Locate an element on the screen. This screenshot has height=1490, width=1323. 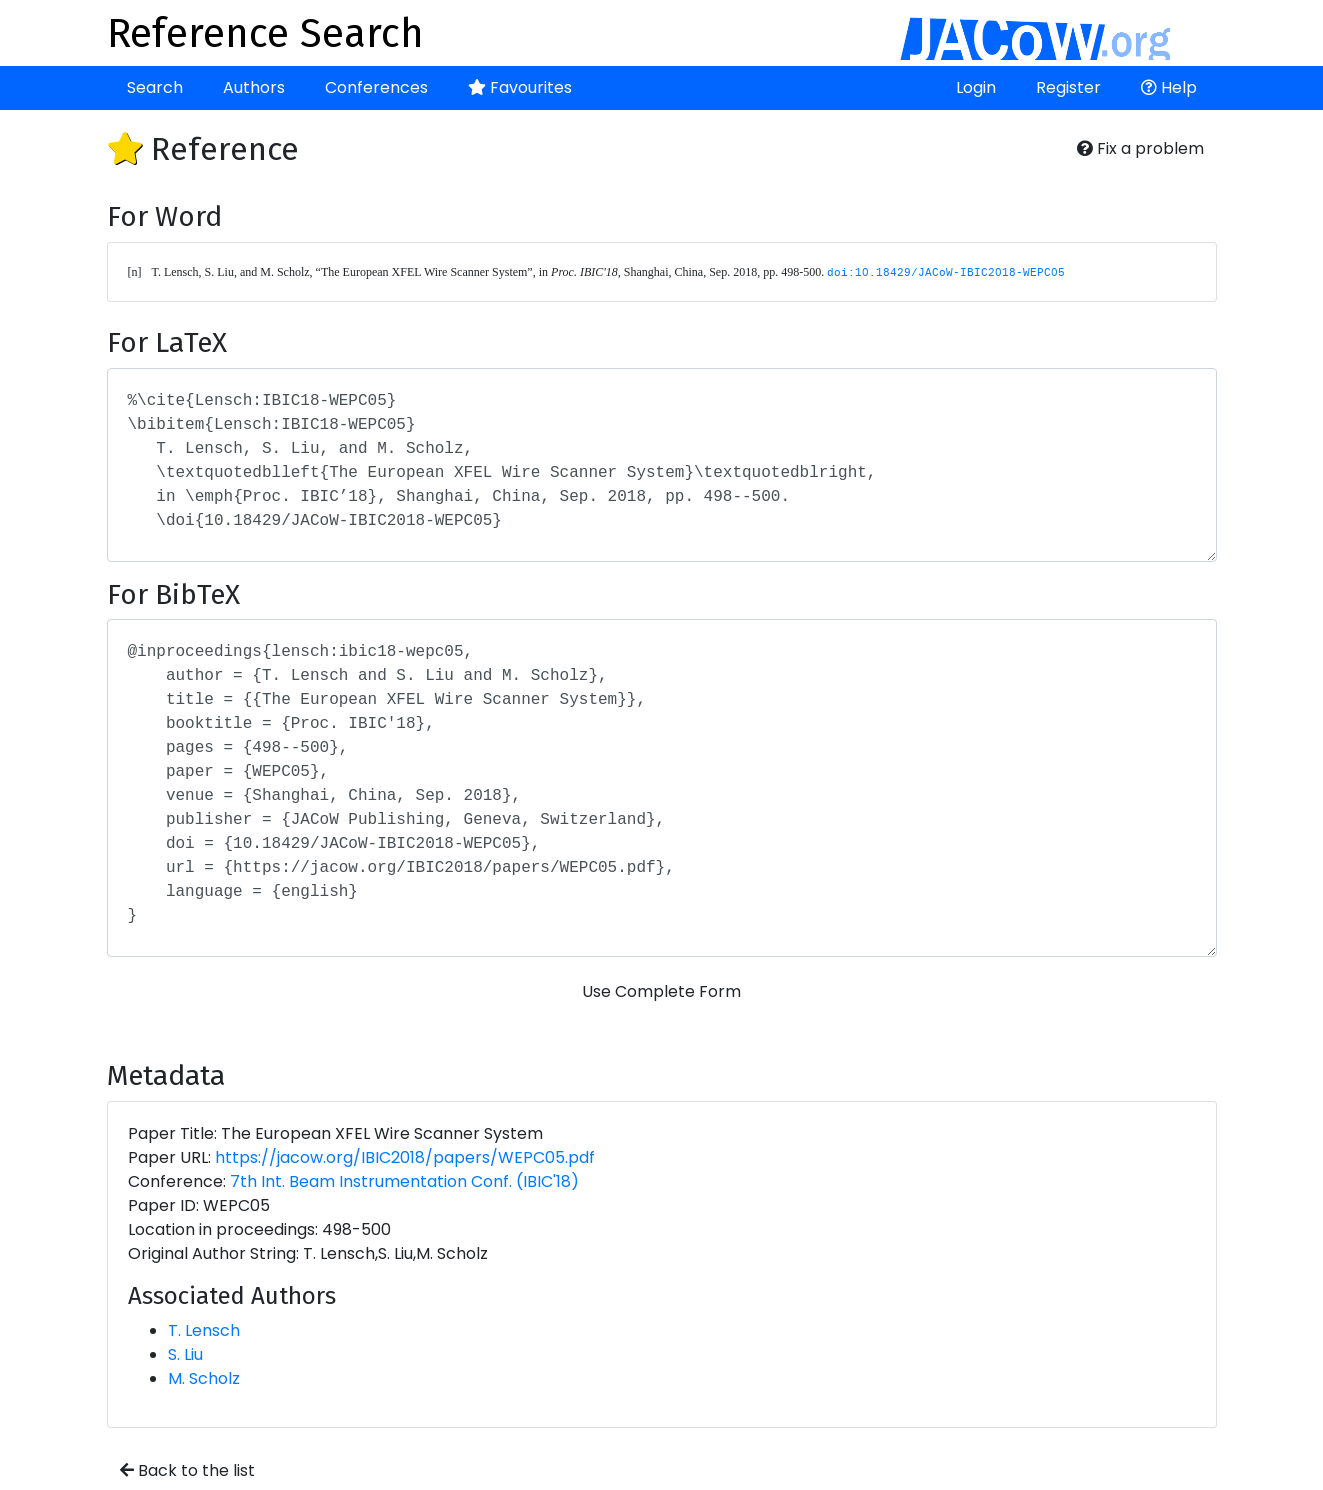
https://jacow.org/IBIC2018/papers/WEPC05.pdf is located at coordinates (405, 1157).